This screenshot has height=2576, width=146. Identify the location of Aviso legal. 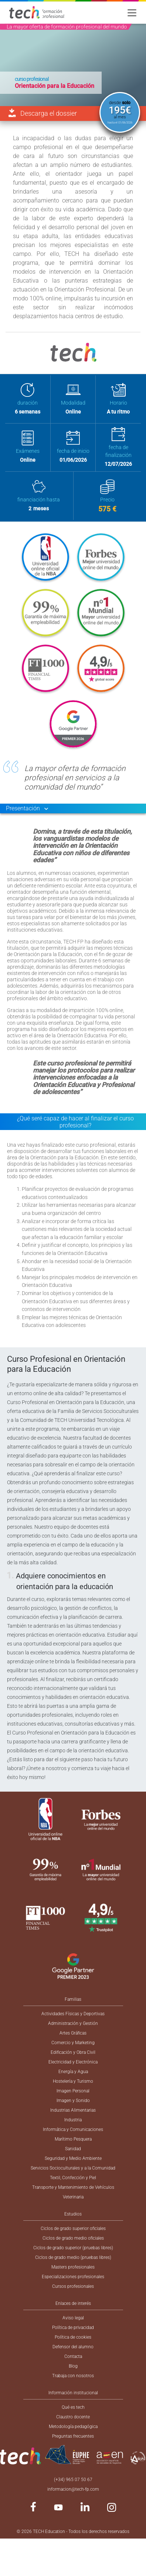
(73, 2317).